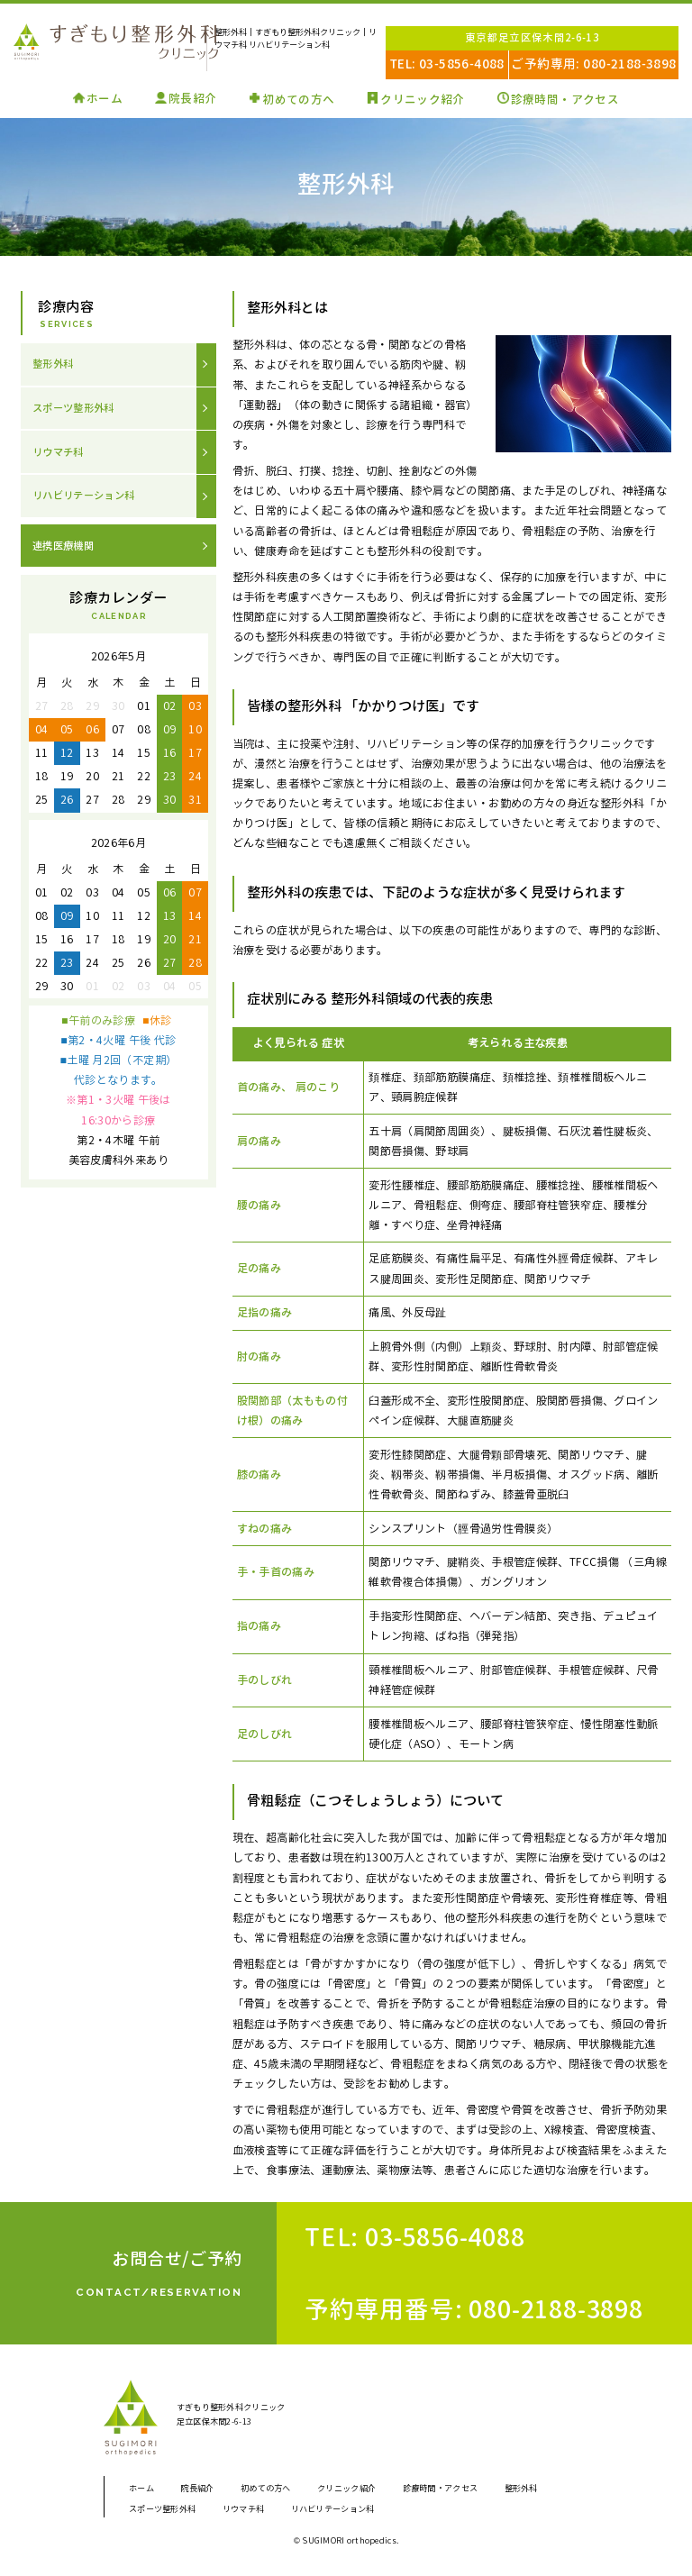 This screenshot has width=692, height=2576. I want to click on リウマチ科, so click(60, 454).